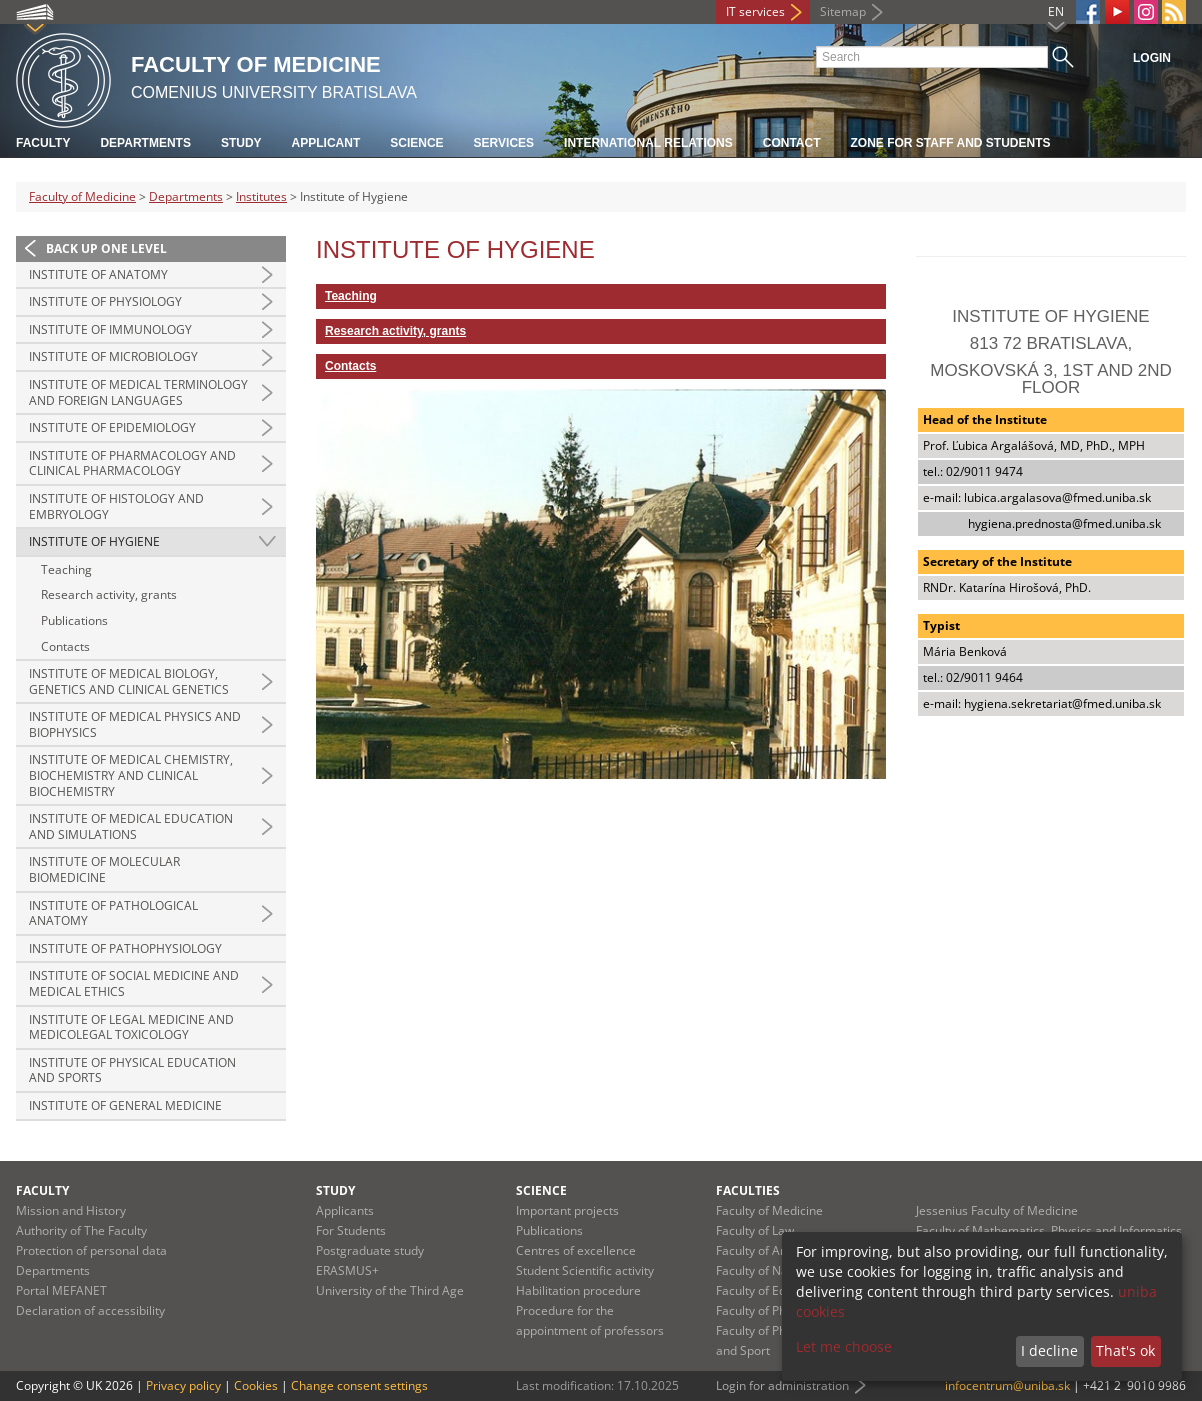  Describe the element at coordinates (145, 143) in the screenshot. I see `Departments` at that location.